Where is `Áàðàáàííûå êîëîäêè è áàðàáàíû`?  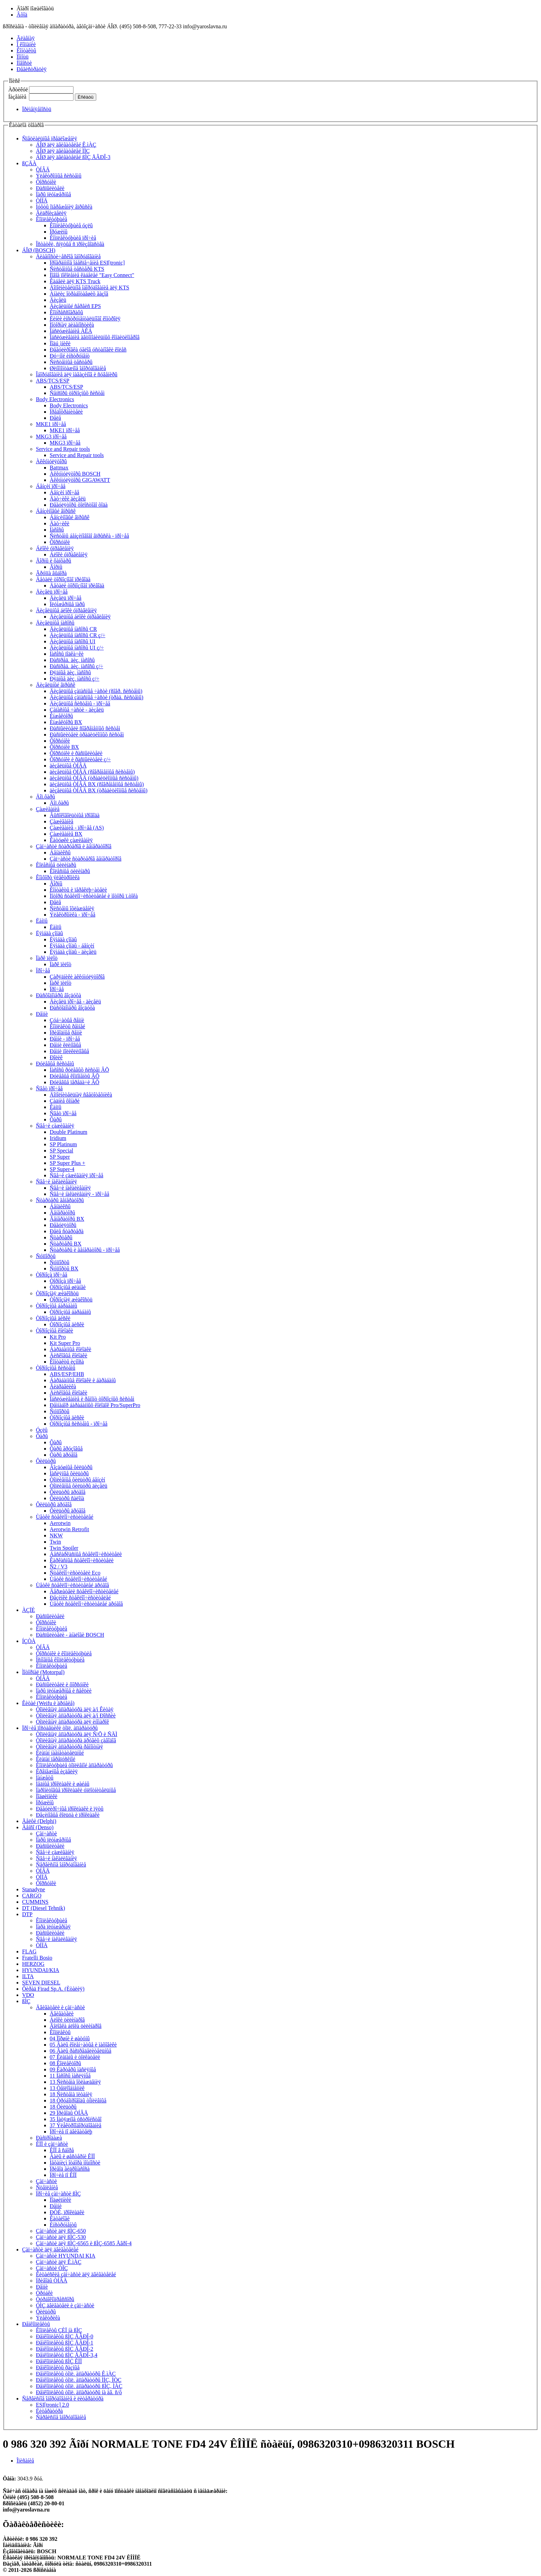 Áàðàáàííûå êîëîäêè è áàðàáàíû is located at coordinates (83, 1380).